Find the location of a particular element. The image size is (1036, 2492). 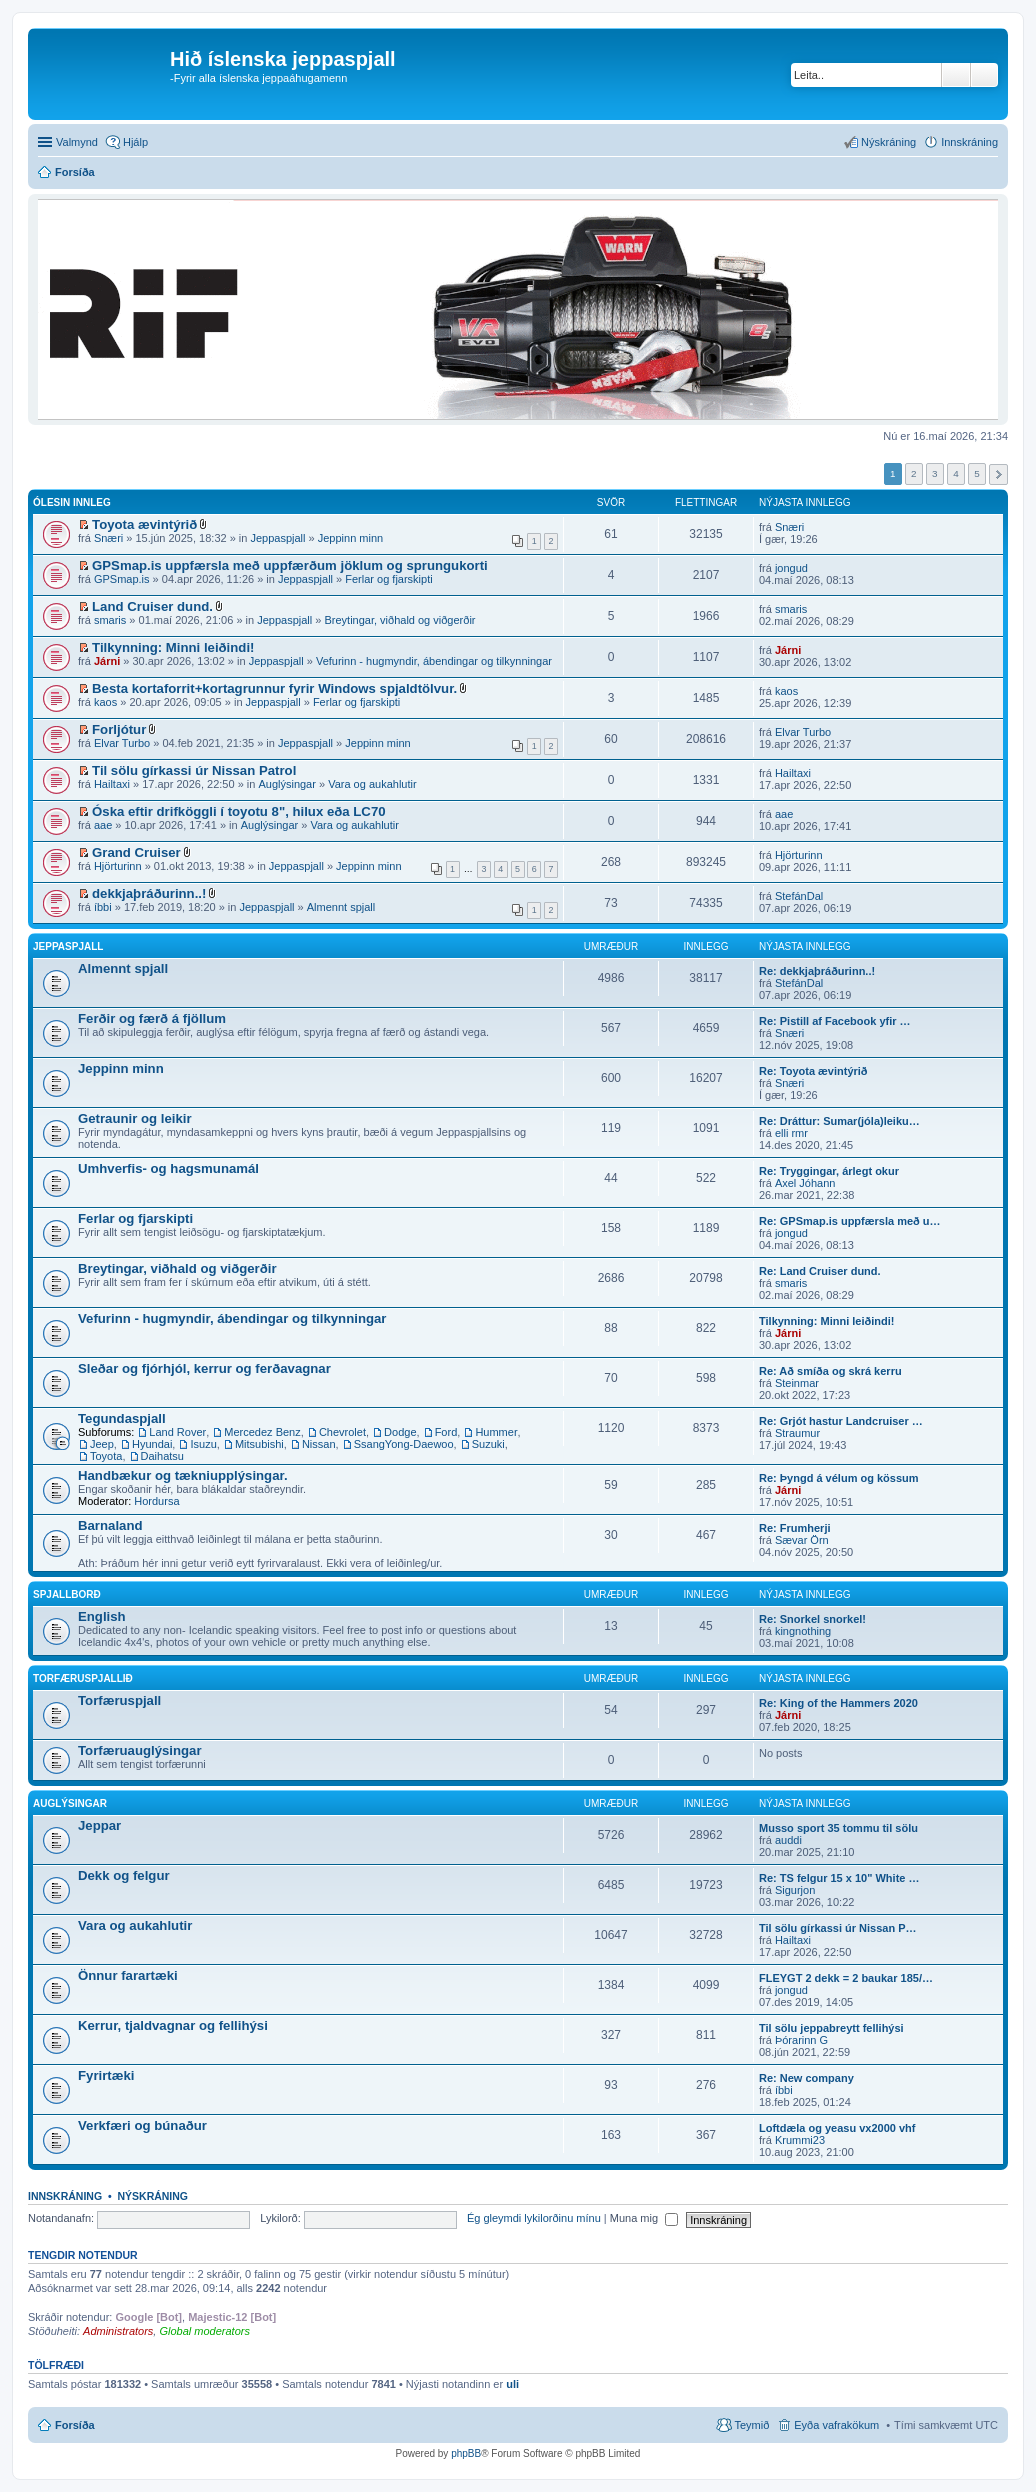

GPSmap.is uppfærsla með uppfærðum jöklum og sprungukorti is located at coordinates (290, 565).